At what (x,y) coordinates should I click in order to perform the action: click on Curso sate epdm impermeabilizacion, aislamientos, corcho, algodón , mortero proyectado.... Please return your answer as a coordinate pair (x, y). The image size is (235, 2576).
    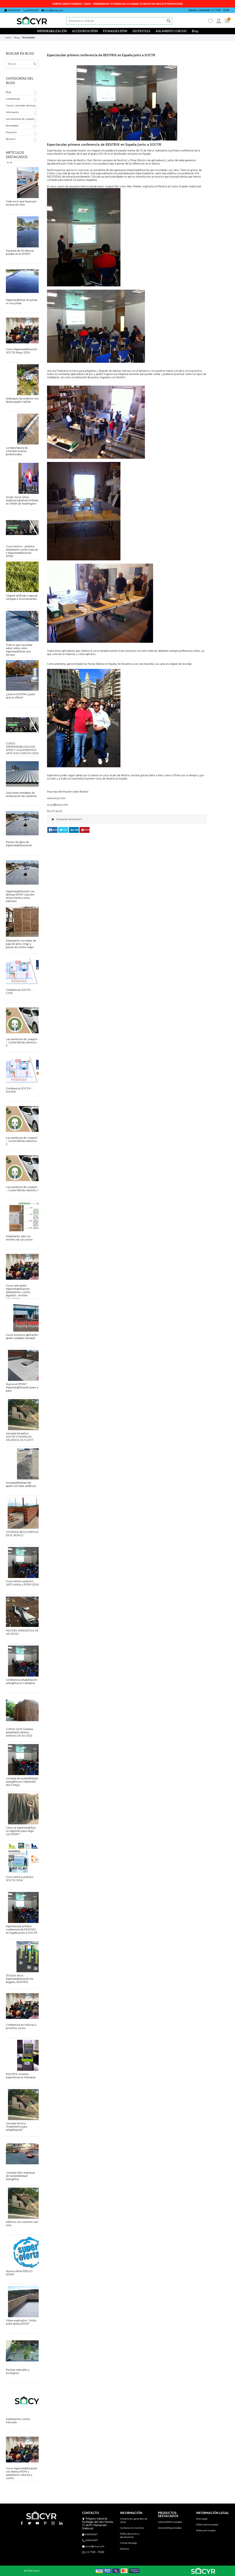
    Looking at the image, I should click on (18, 1292).